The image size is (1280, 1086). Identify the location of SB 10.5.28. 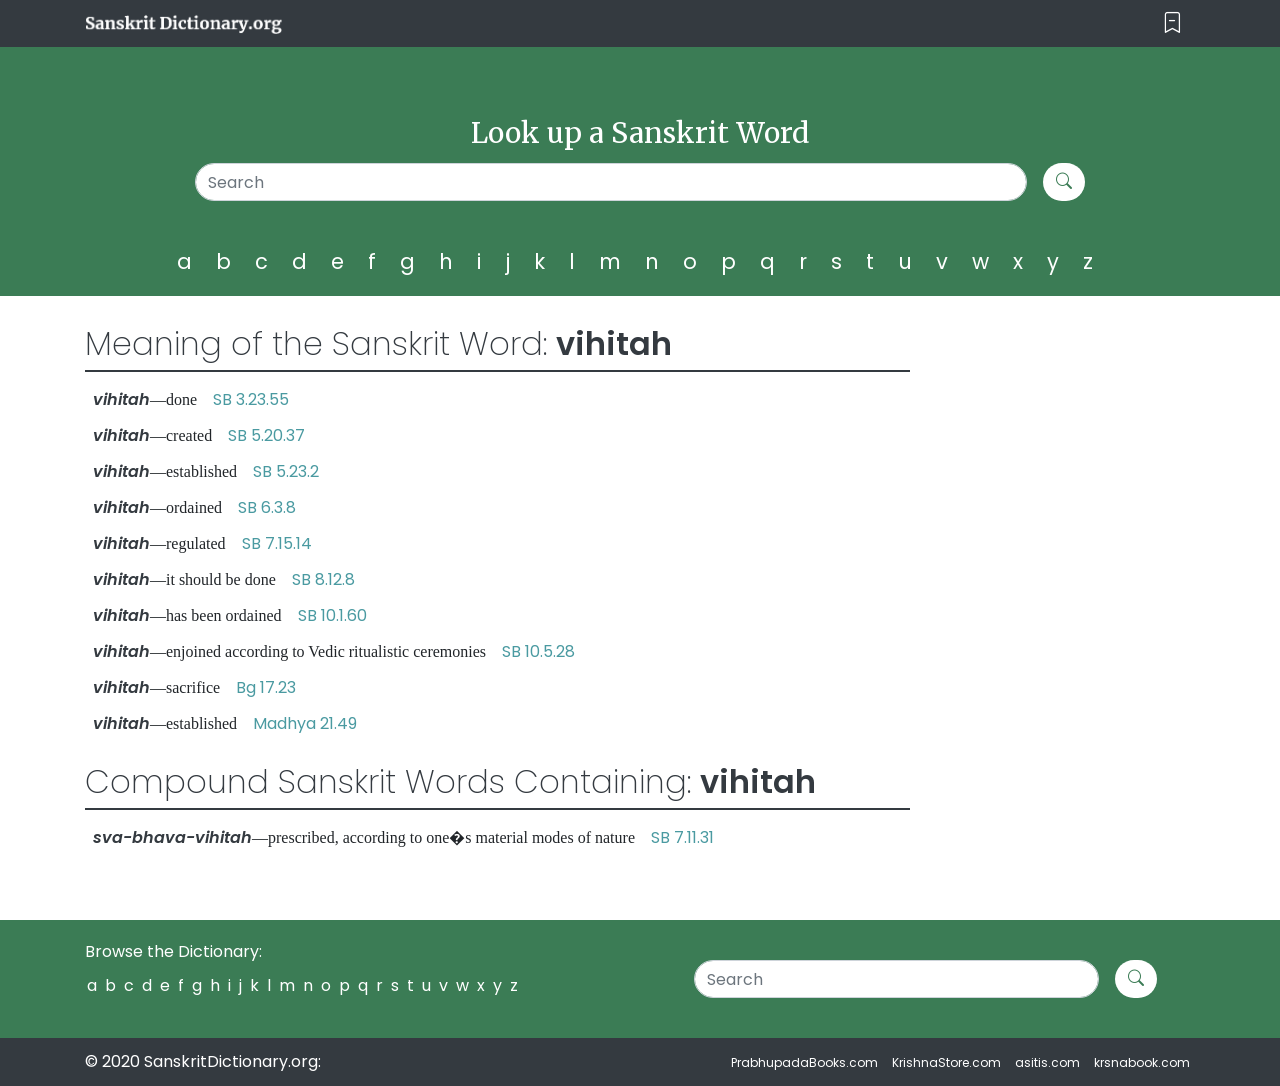
(538, 651).